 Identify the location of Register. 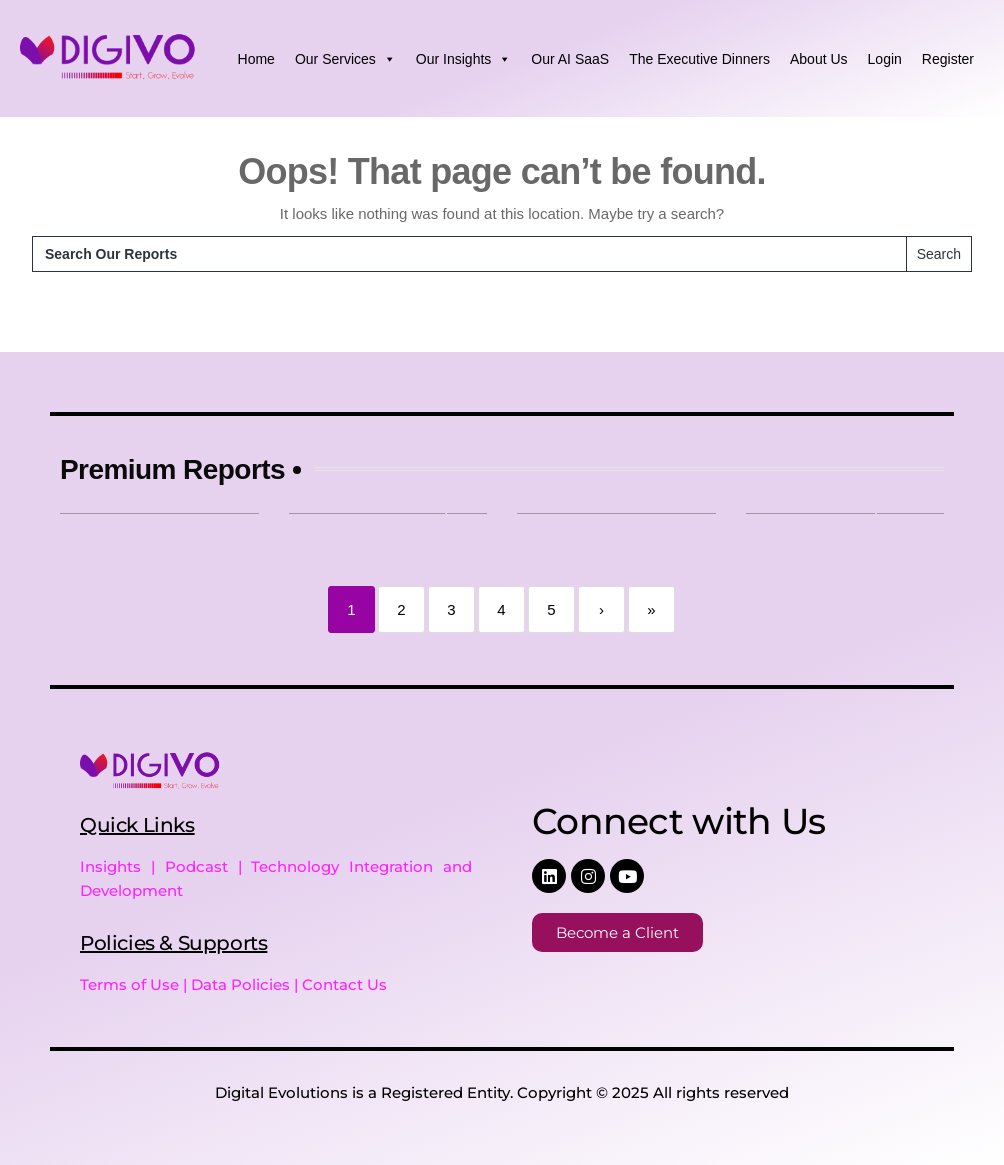
(948, 59).